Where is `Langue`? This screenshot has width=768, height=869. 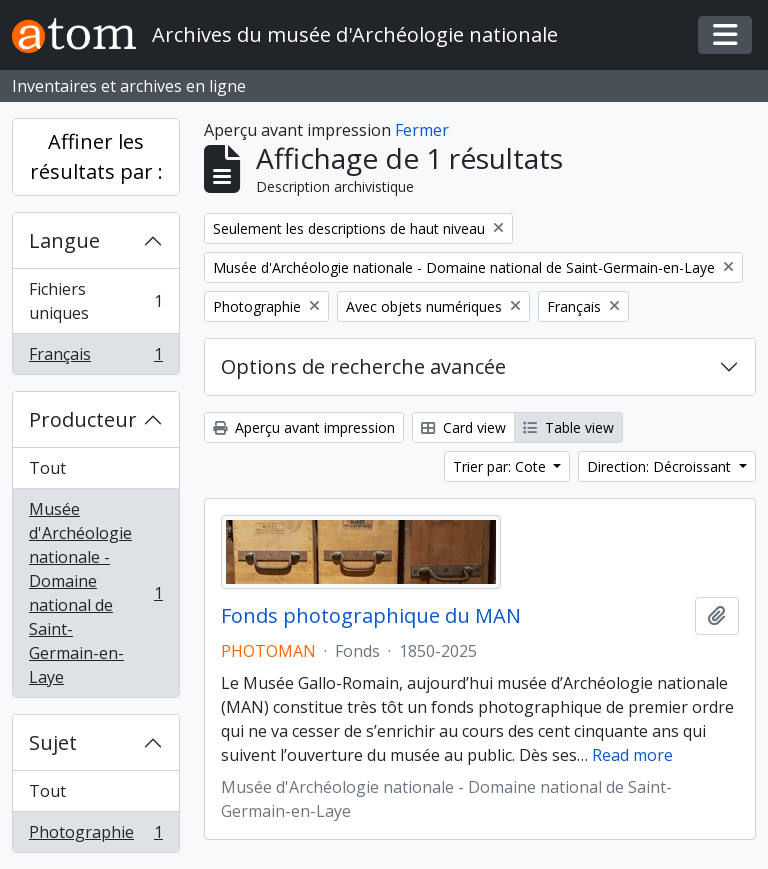 Langue is located at coordinates (64, 240).